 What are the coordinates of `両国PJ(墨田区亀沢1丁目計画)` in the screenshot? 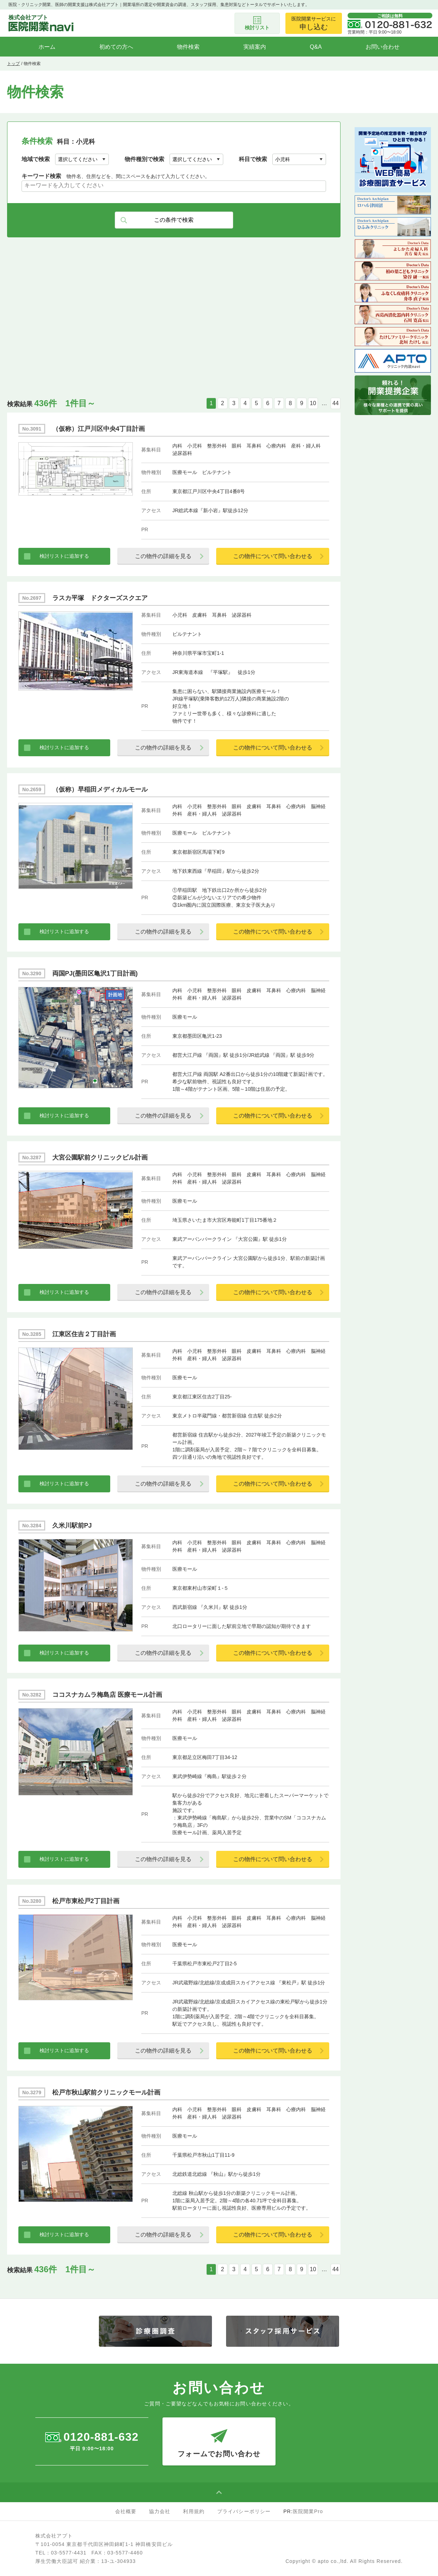 It's located at (95, 973).